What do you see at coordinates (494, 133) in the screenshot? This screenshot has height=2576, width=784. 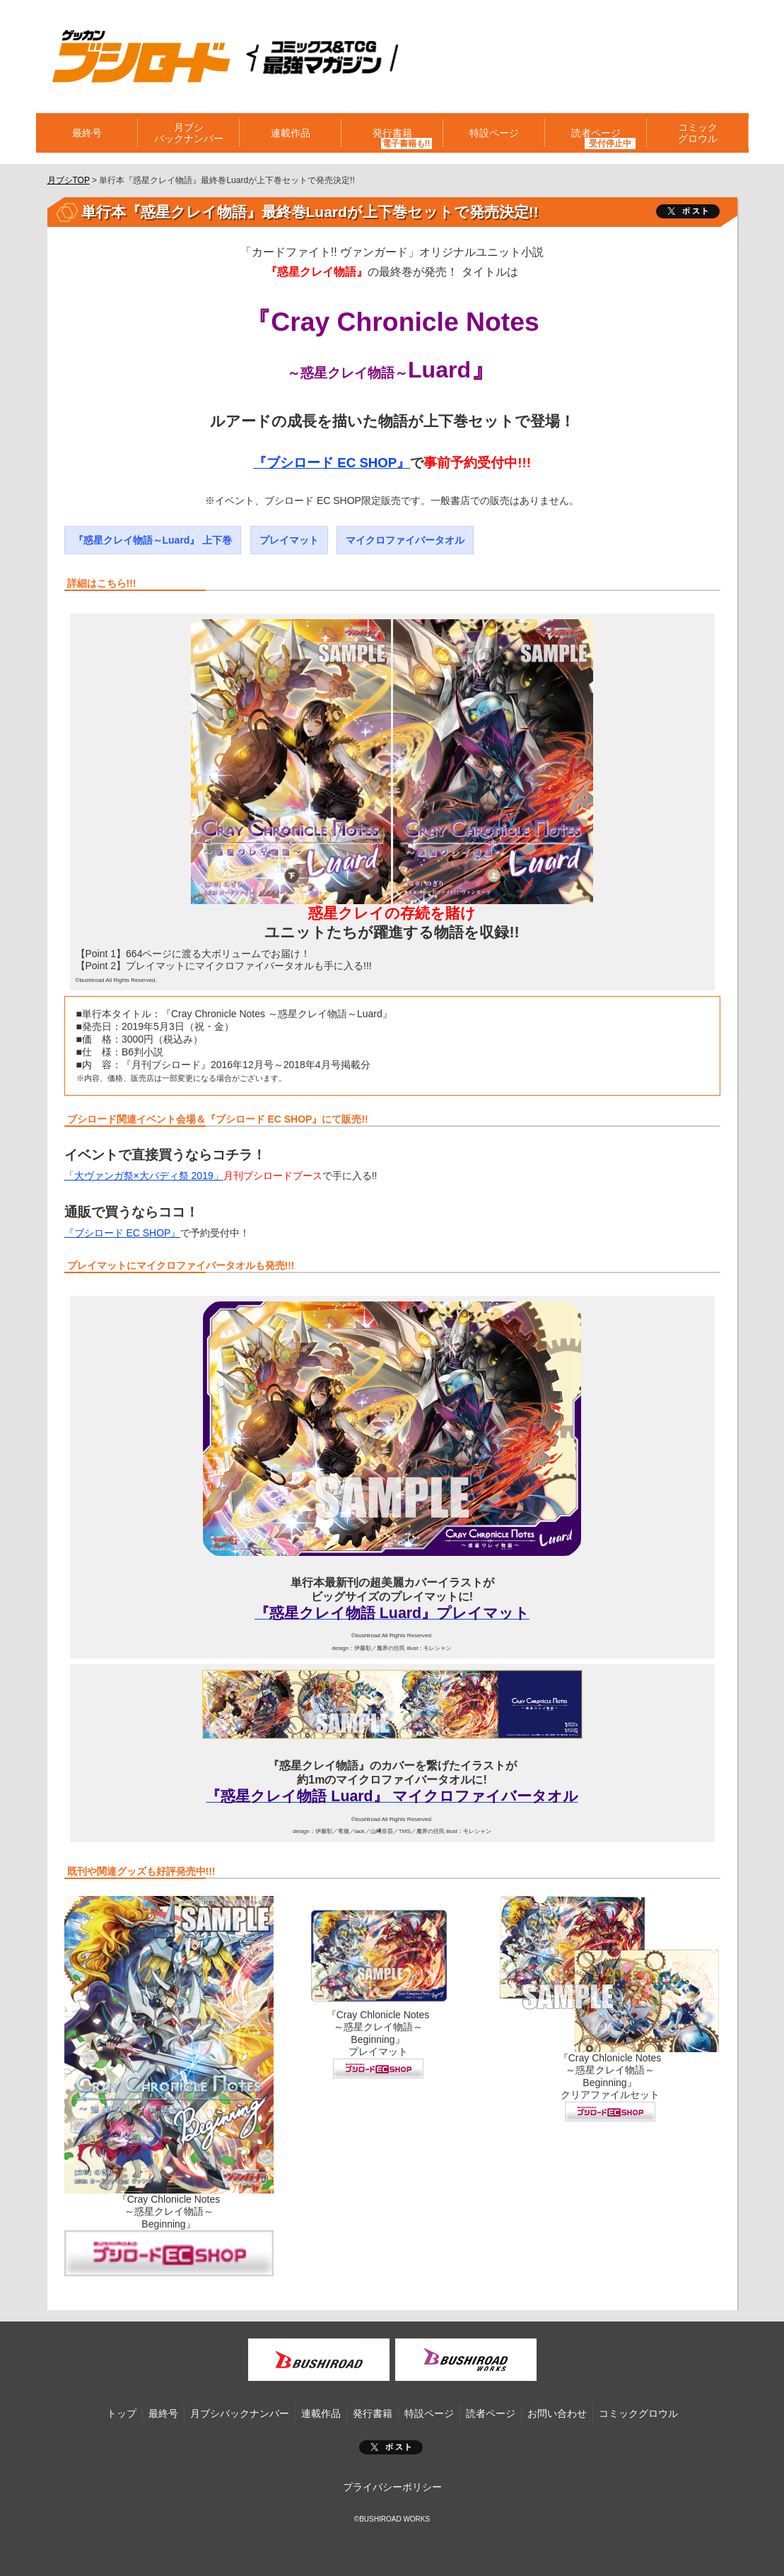 I see `特設ページ` at bounding box center [494, 133].